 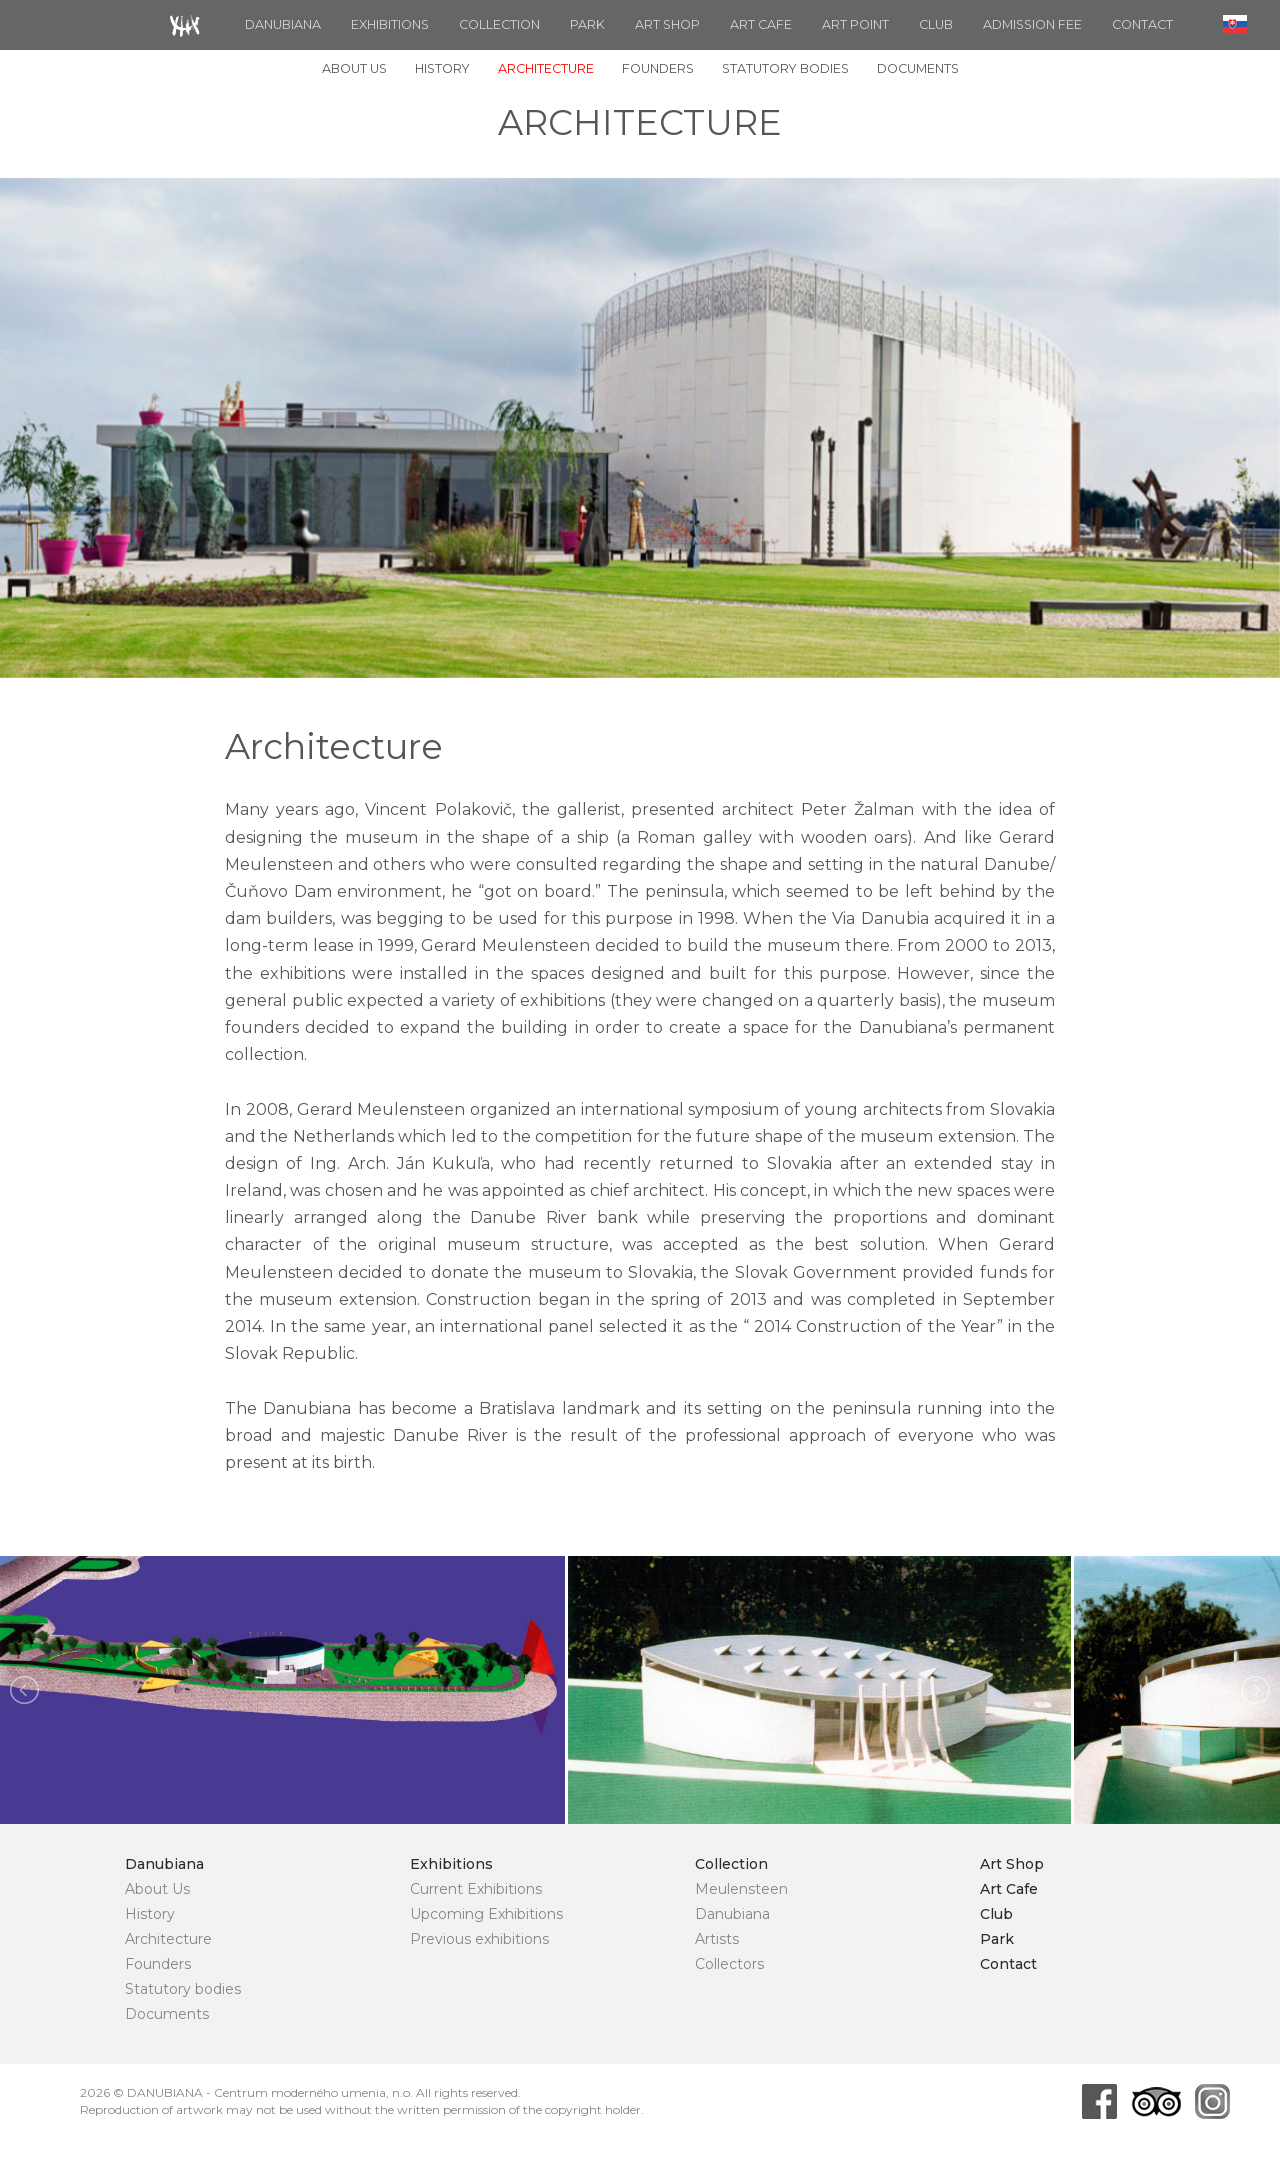 I want to click on Collection, so click(x=499, y=24).